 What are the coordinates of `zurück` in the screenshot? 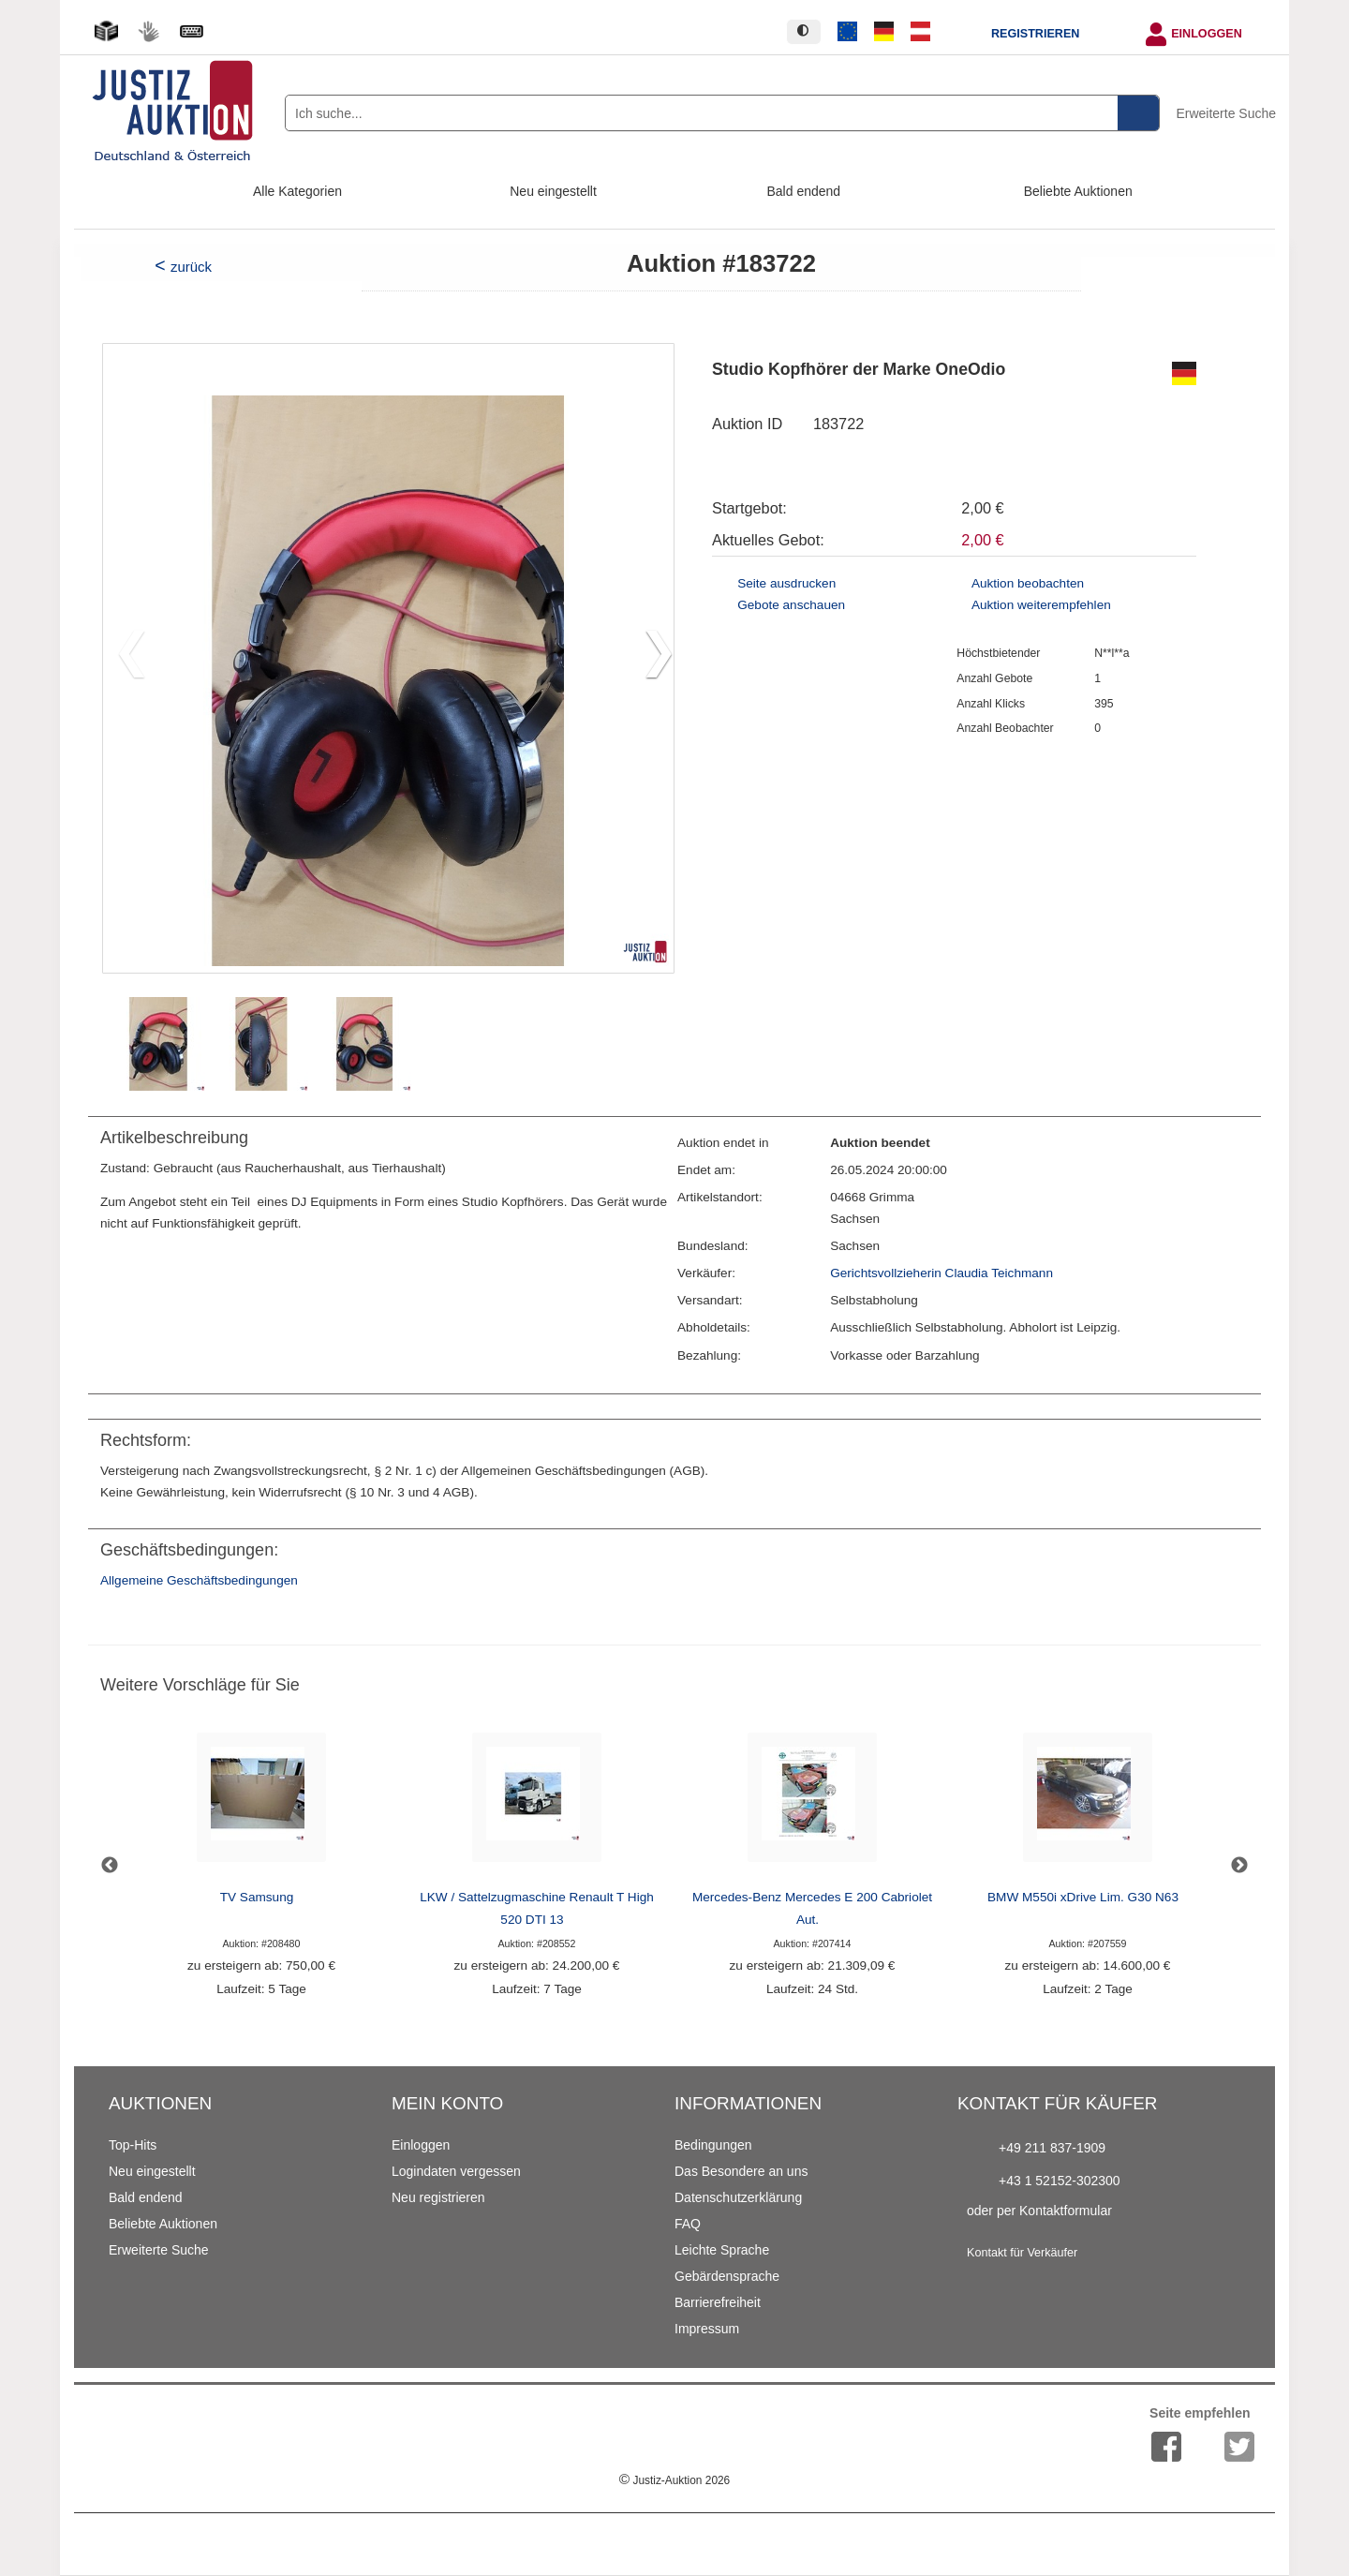 It's located at (191, 267).